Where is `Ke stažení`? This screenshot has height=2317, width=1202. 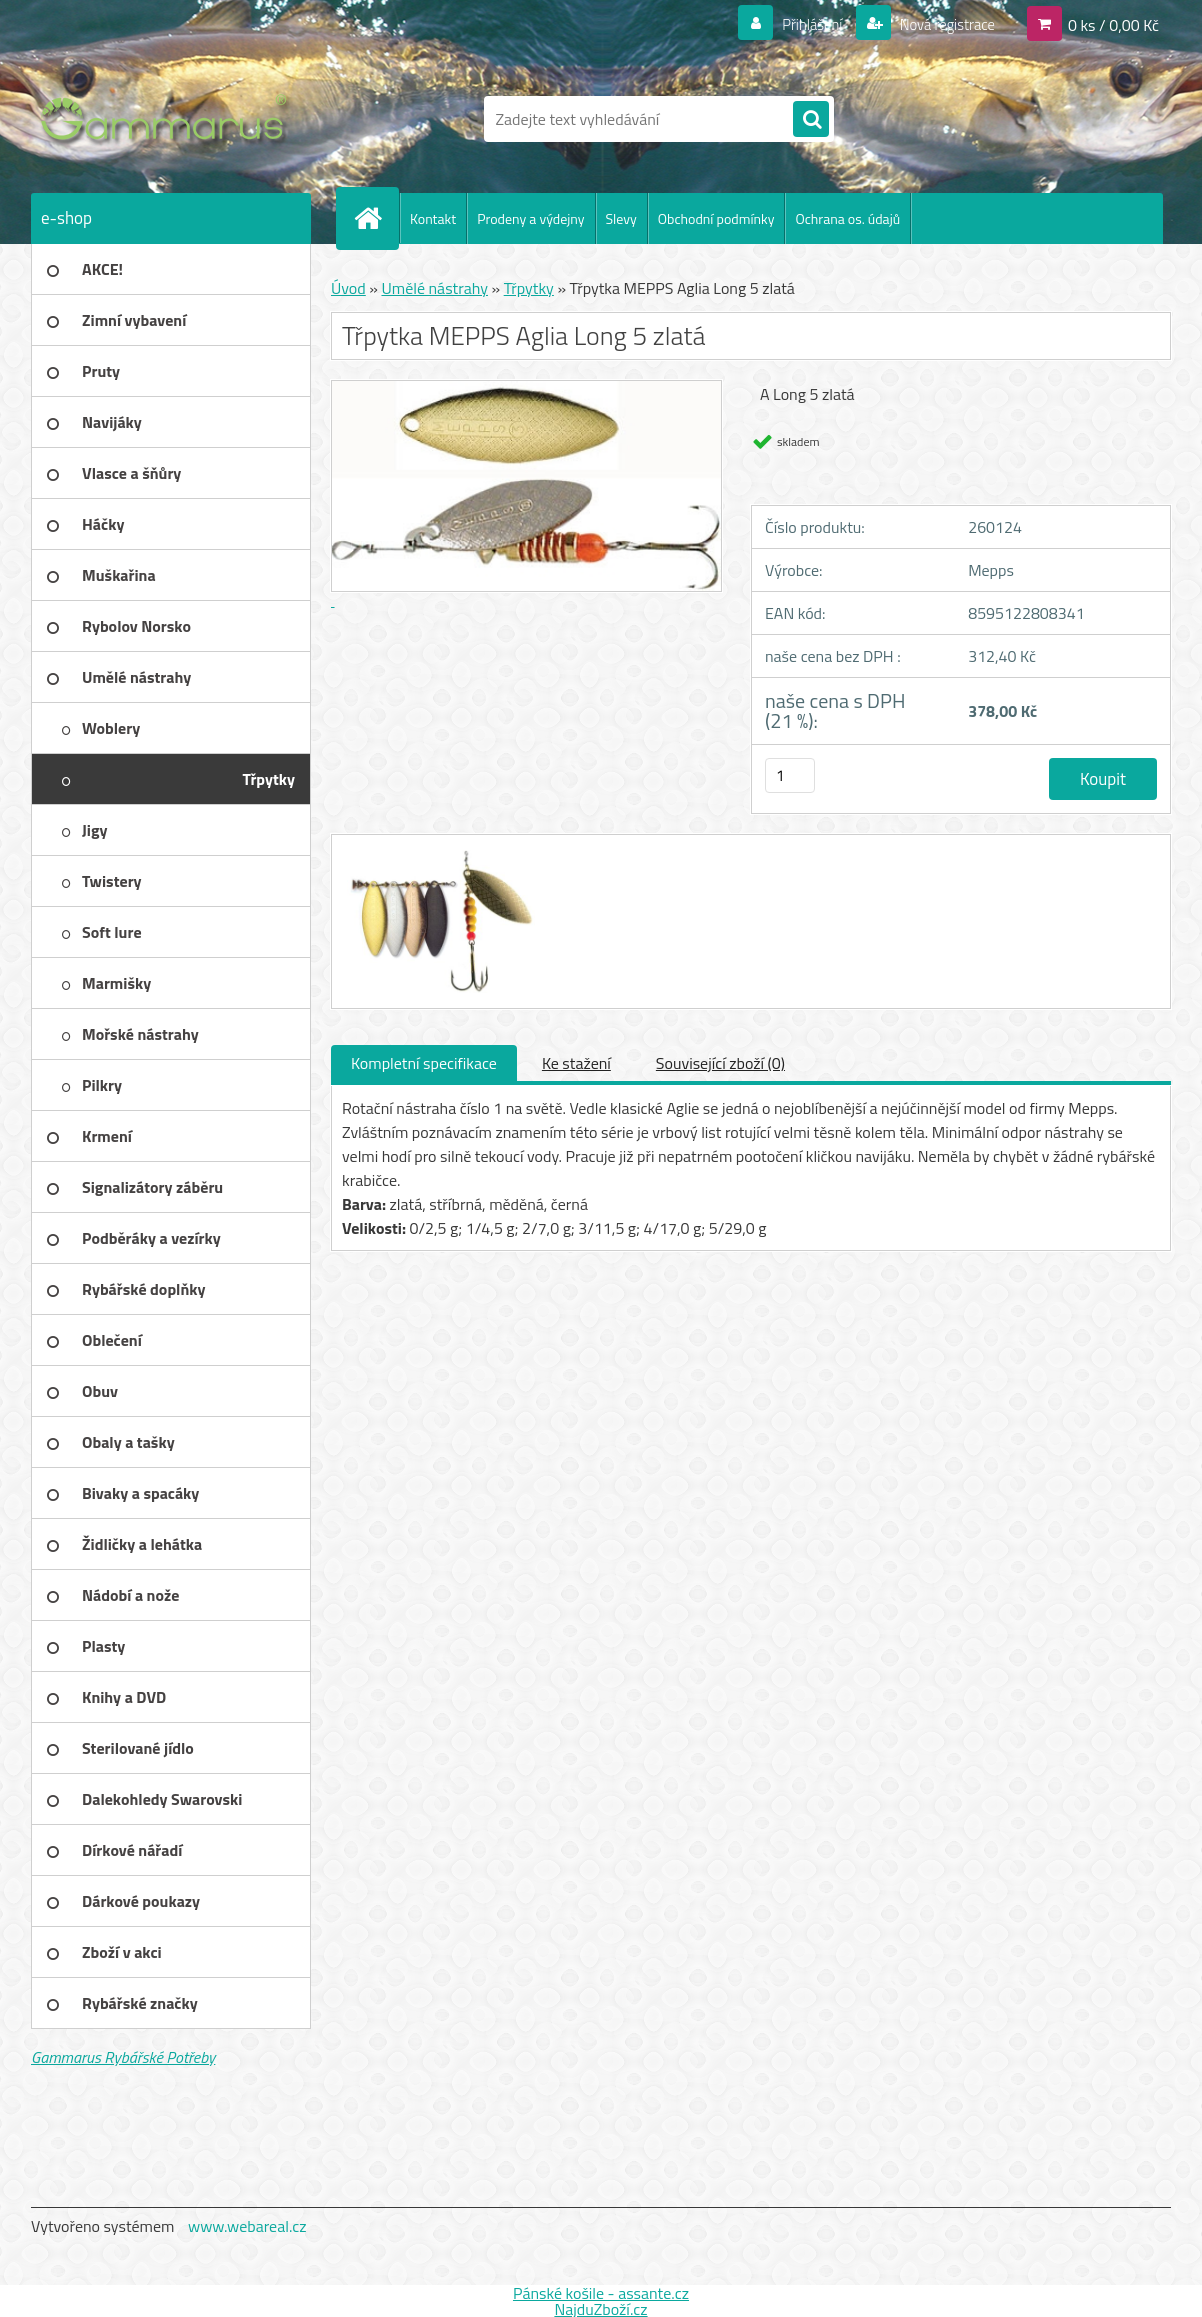 Ke stažení is located at coordinates (576, 1063).